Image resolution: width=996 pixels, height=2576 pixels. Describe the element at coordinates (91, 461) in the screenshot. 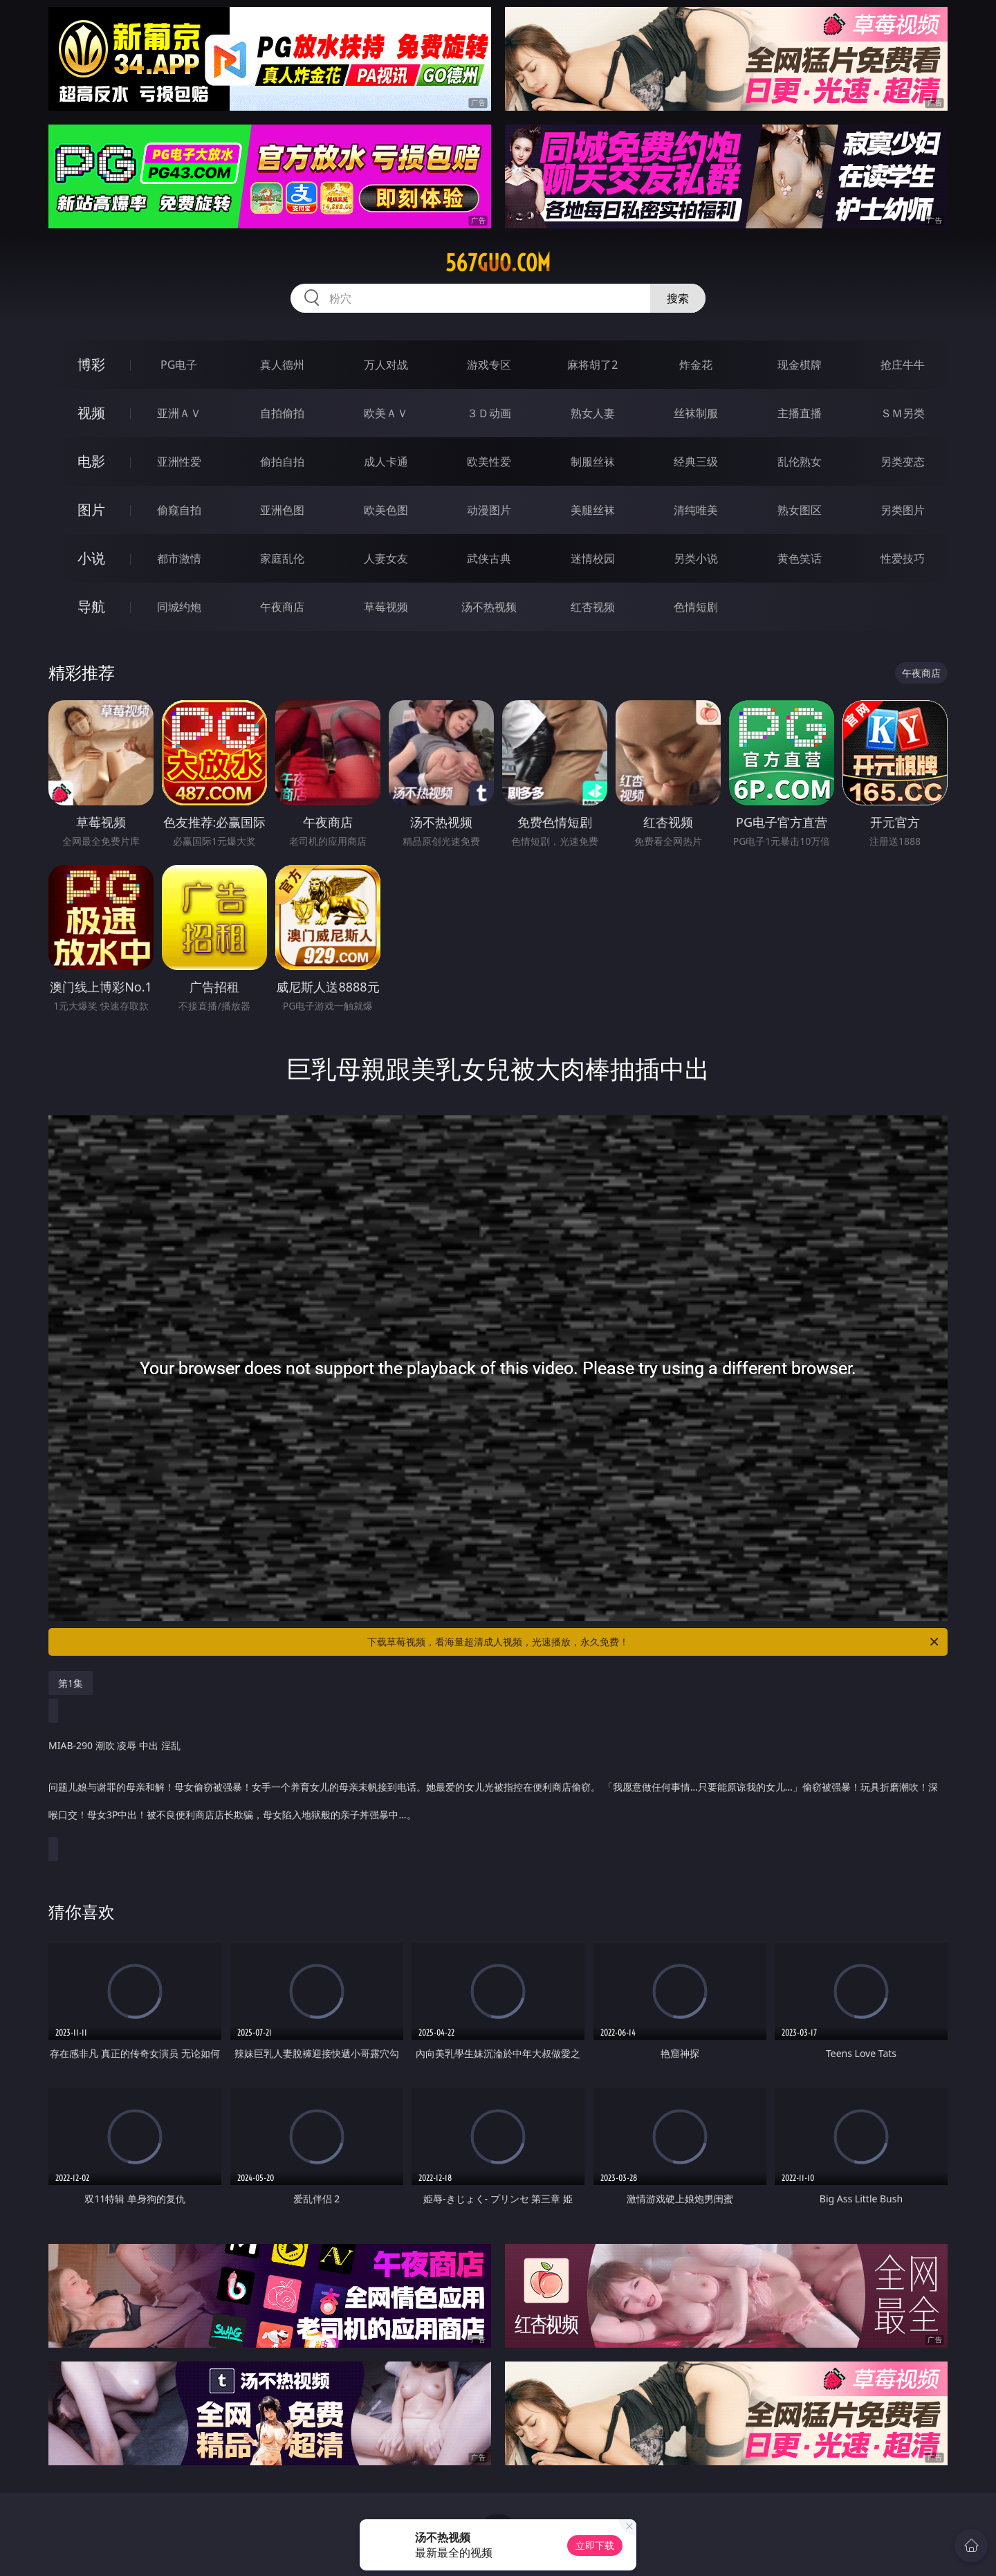

I see `电影` at that location.